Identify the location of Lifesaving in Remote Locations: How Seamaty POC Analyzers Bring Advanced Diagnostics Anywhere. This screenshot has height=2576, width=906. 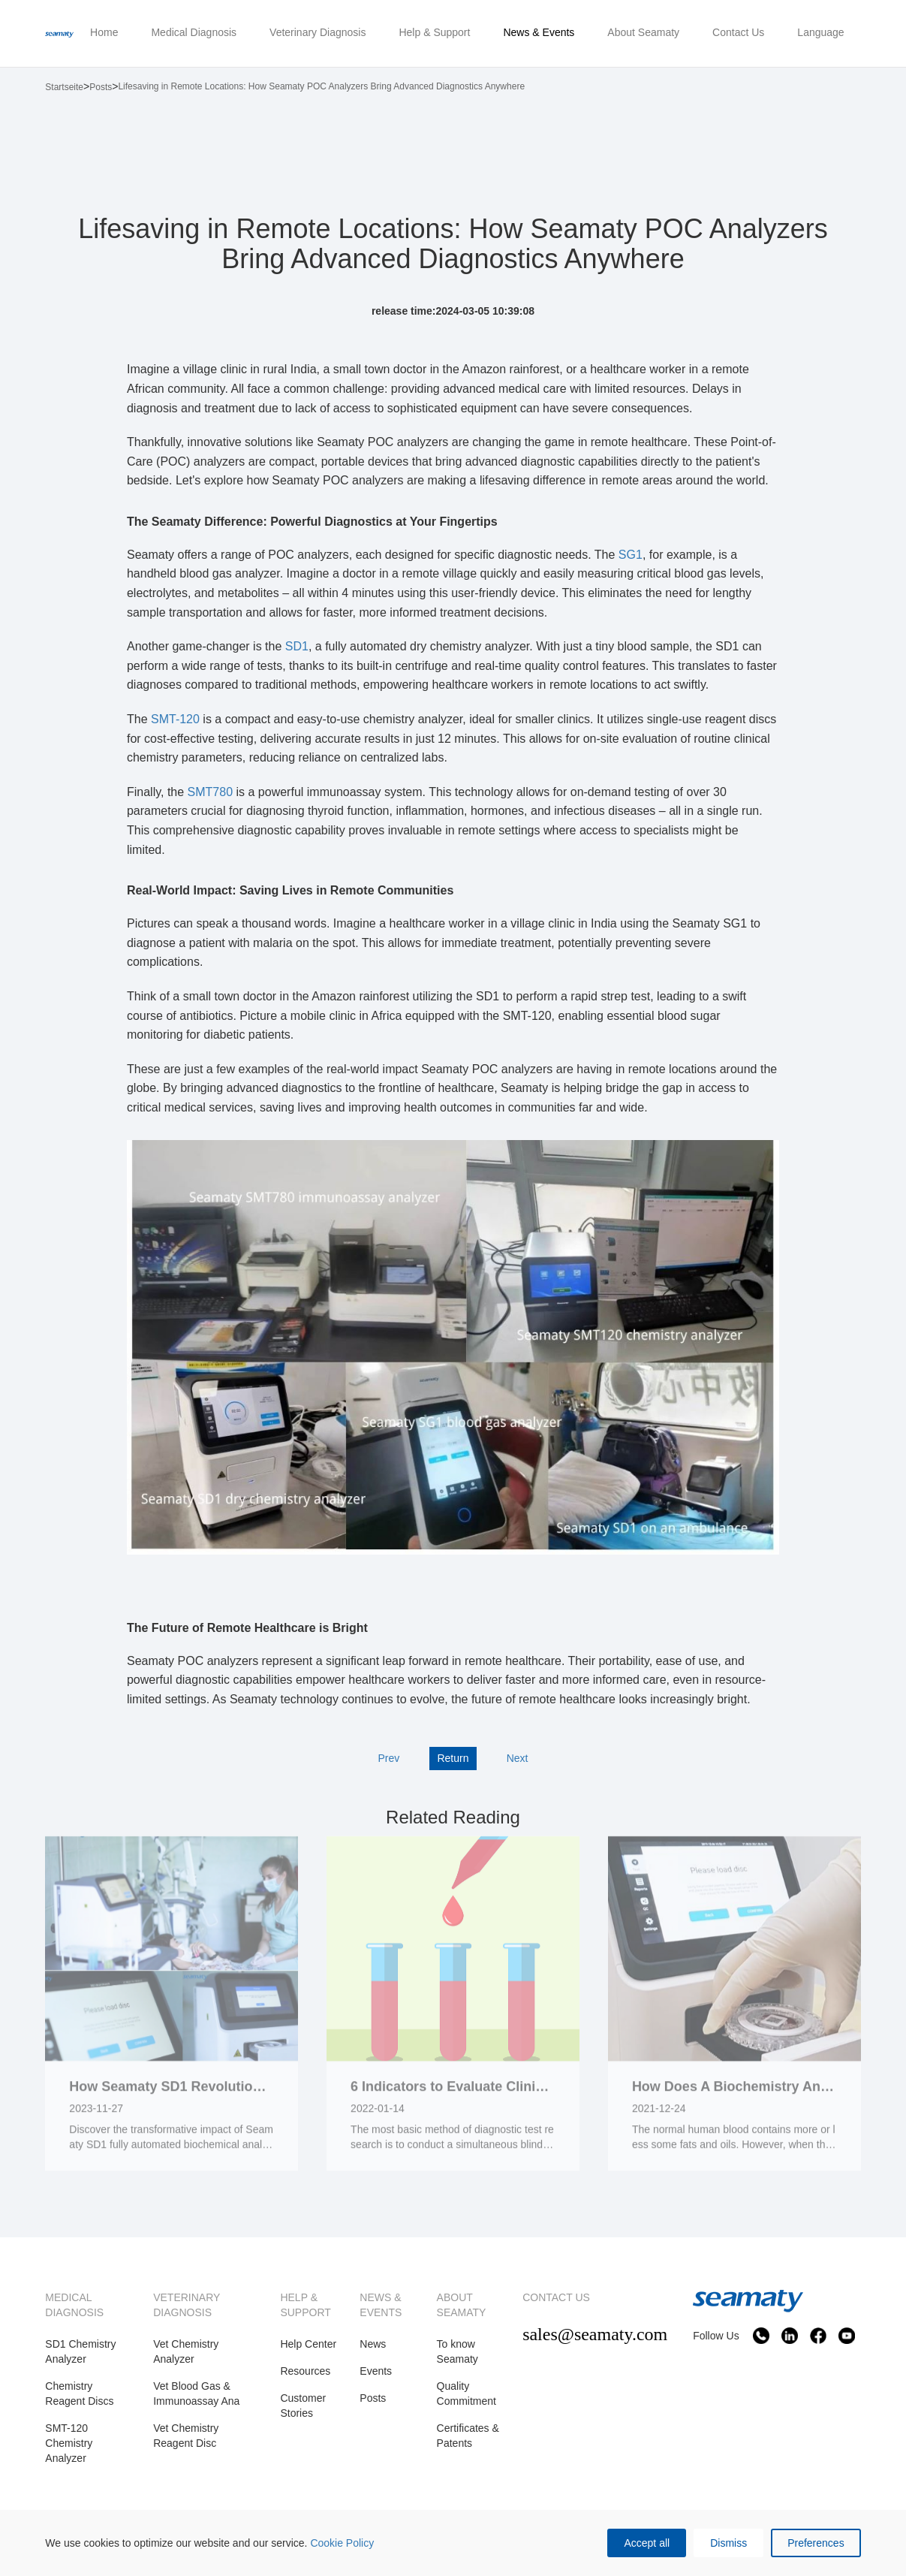
(321, 86).